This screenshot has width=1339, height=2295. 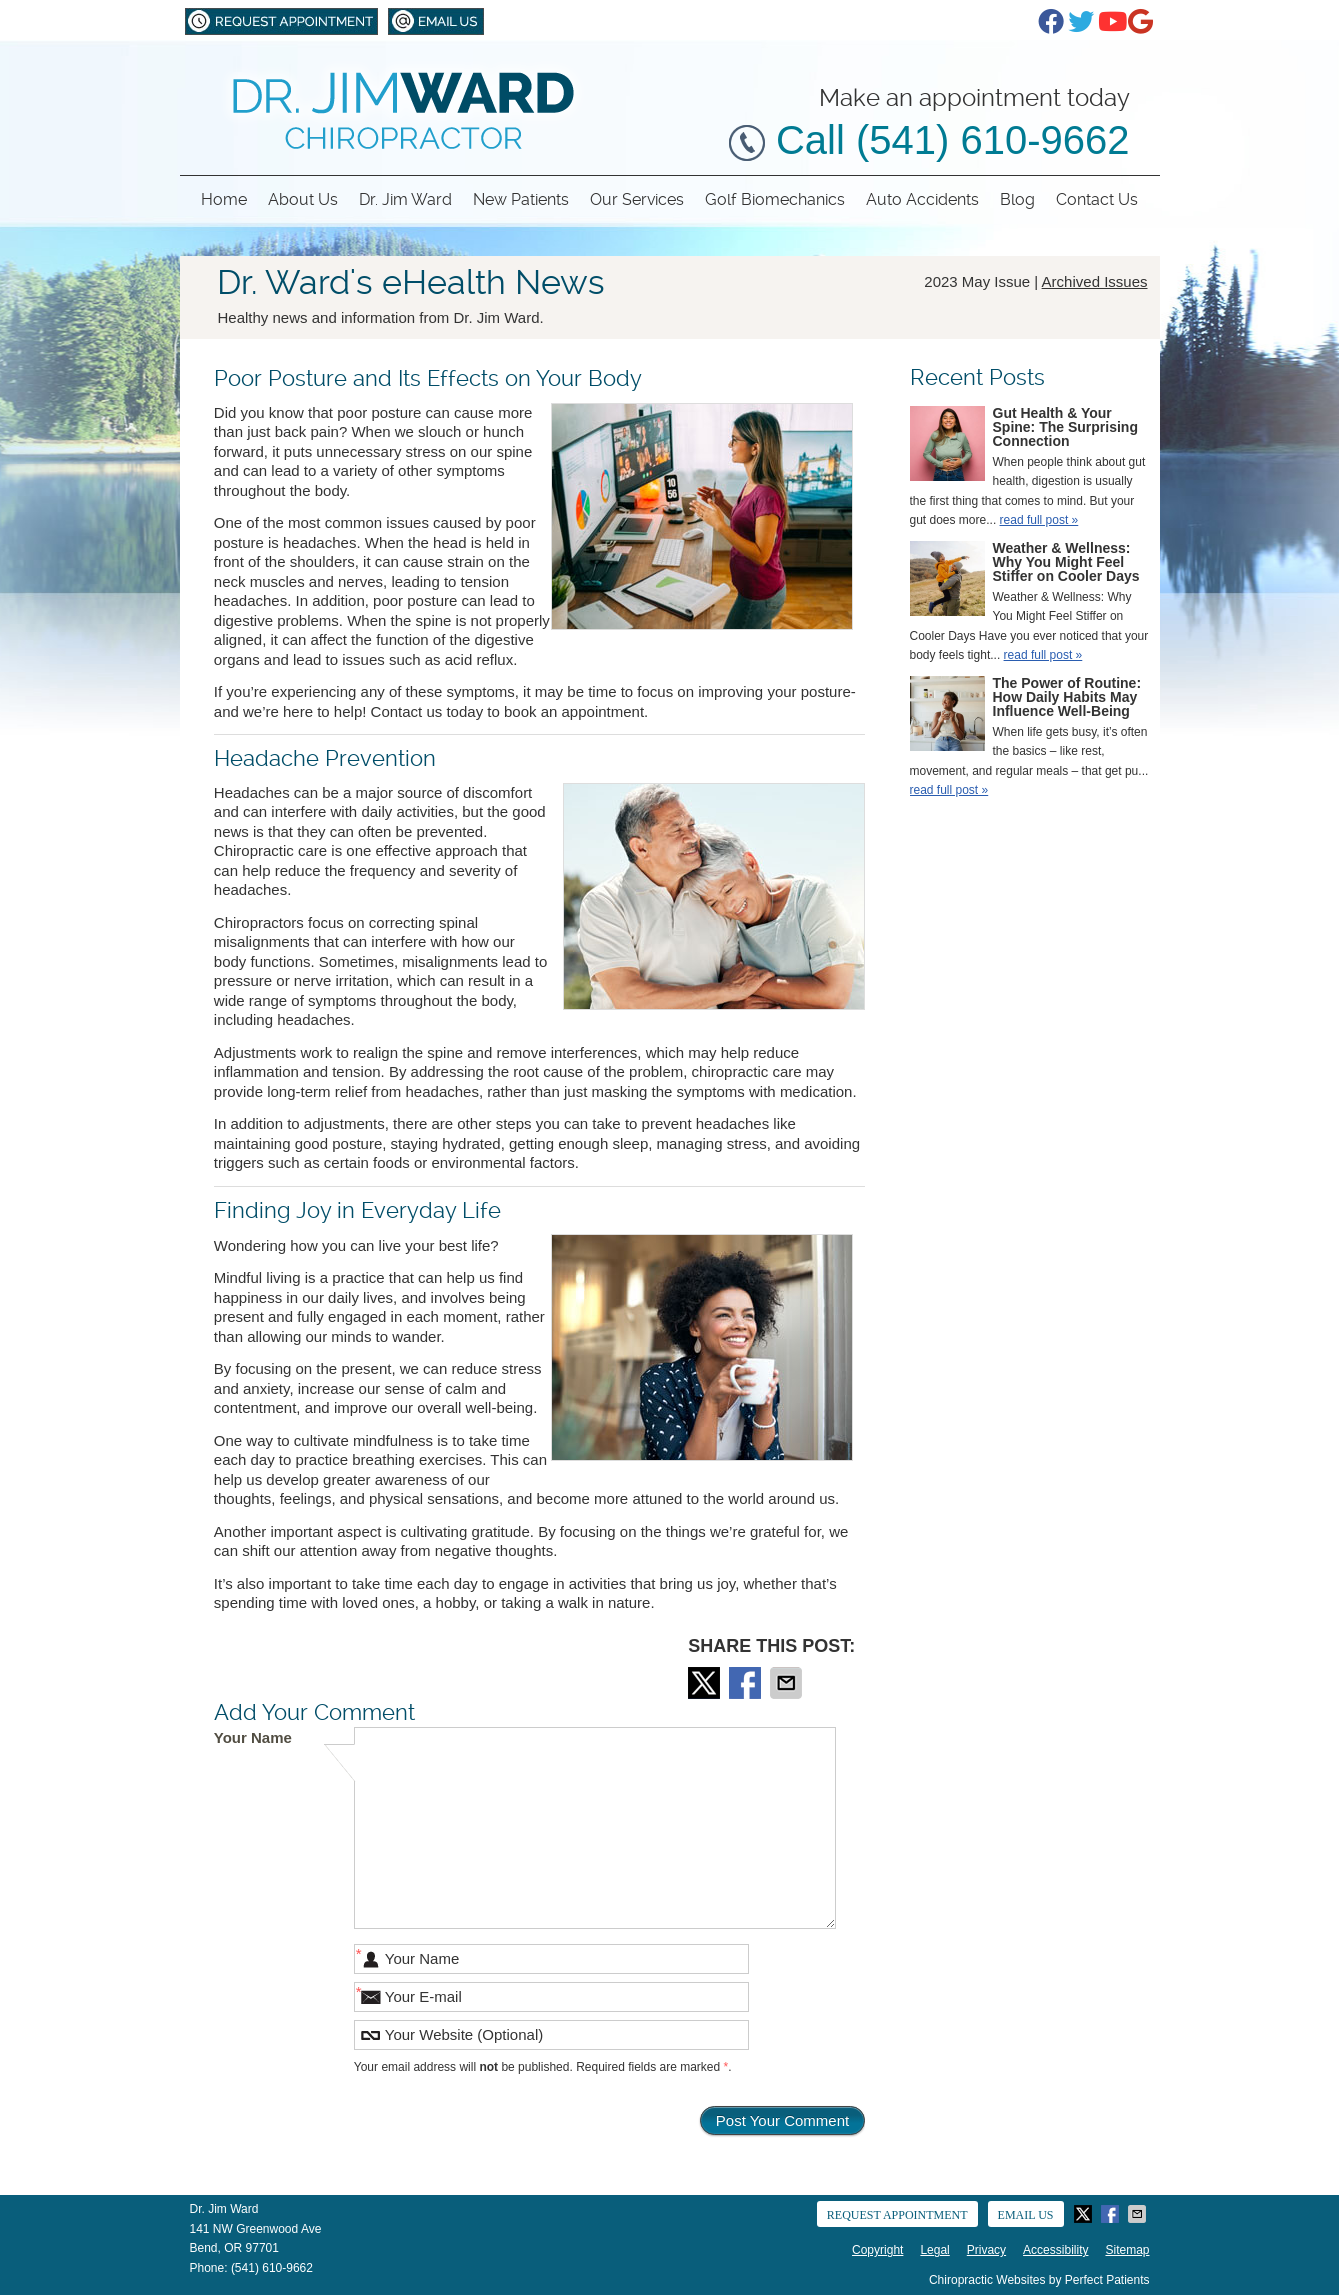 I want to click on Accessibility, so click(x=1055, y=2250).